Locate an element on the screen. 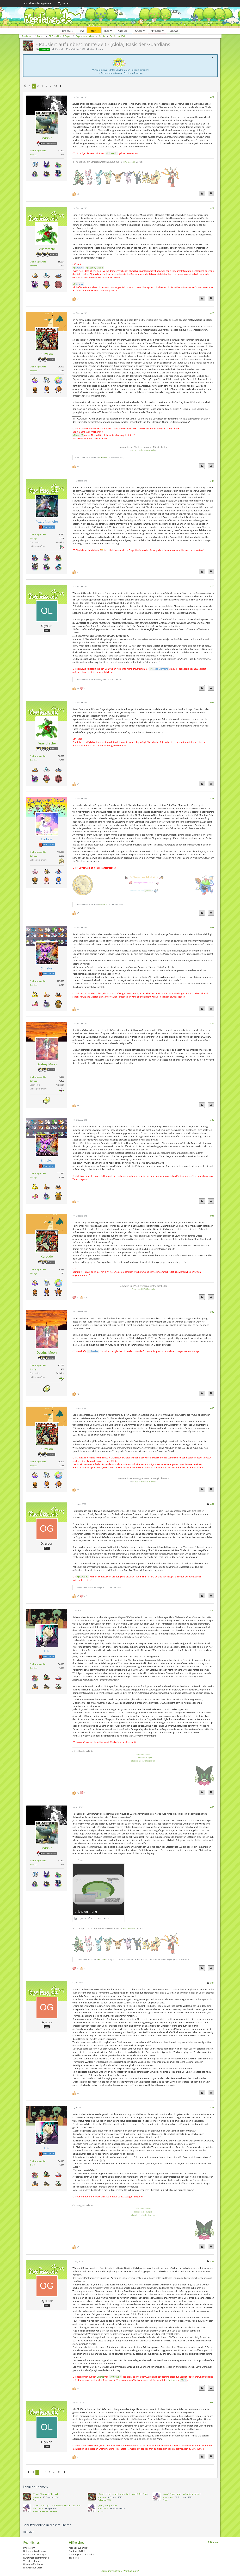 The height and width of the screenshot is (2576, 240). … [Gehe zu Seite] is located at coordinates (50, 85).